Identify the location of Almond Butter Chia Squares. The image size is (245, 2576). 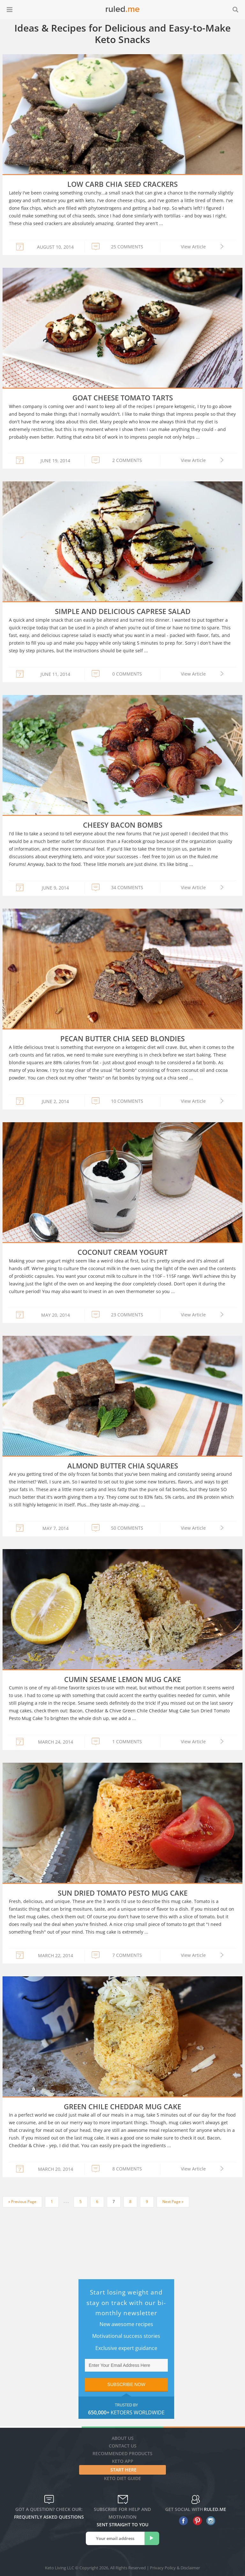
(122, 1465).